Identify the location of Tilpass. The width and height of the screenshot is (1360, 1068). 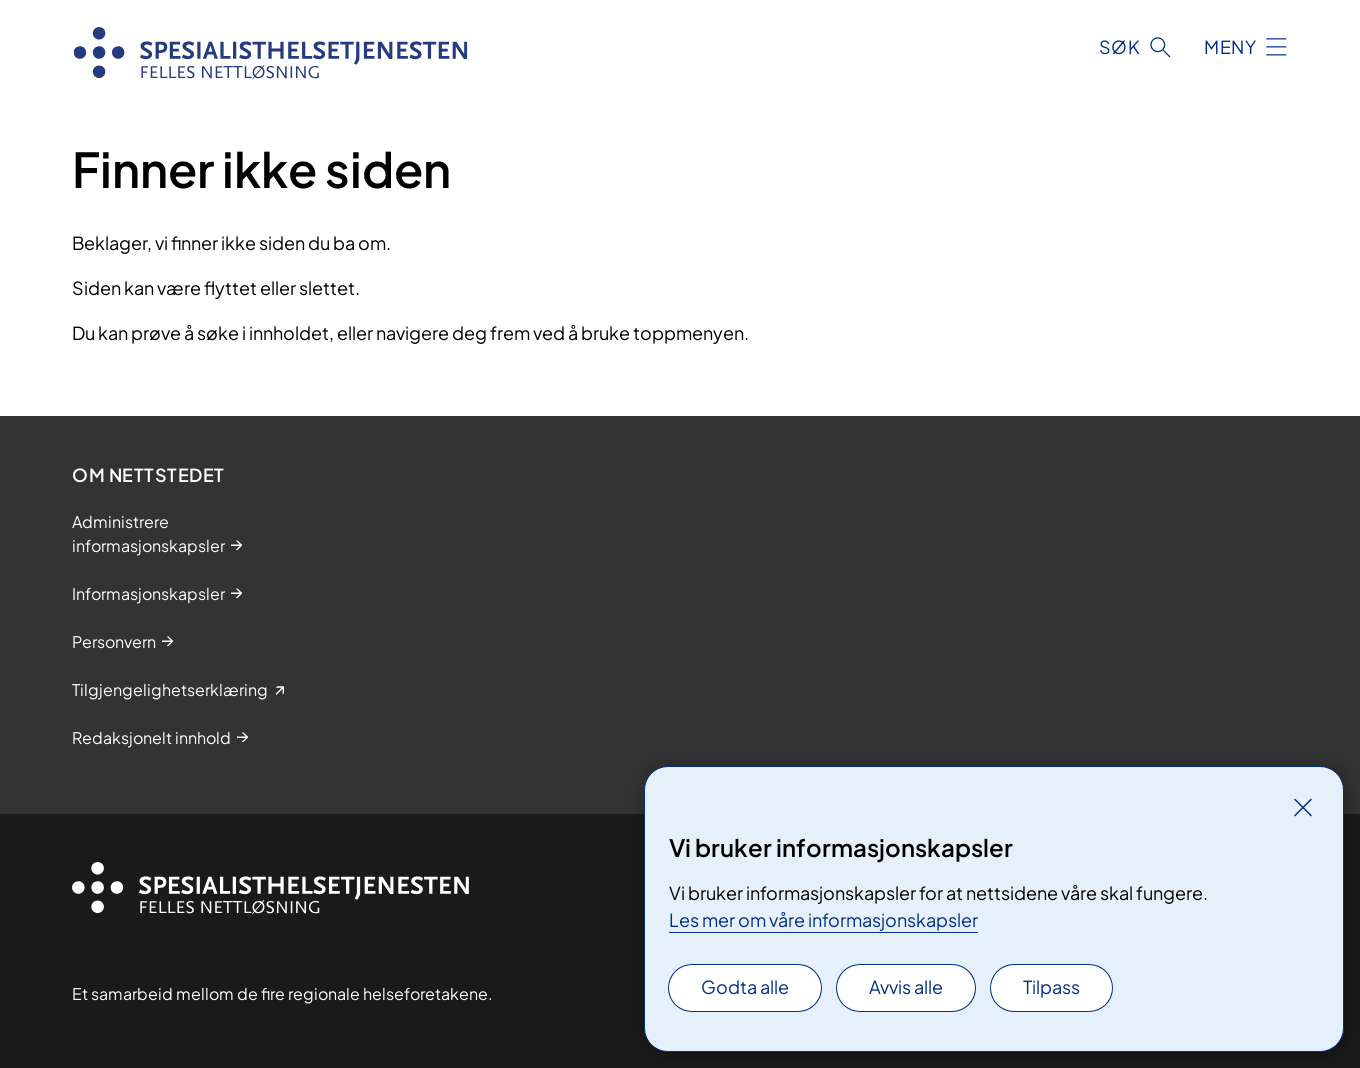
(1051, 986).